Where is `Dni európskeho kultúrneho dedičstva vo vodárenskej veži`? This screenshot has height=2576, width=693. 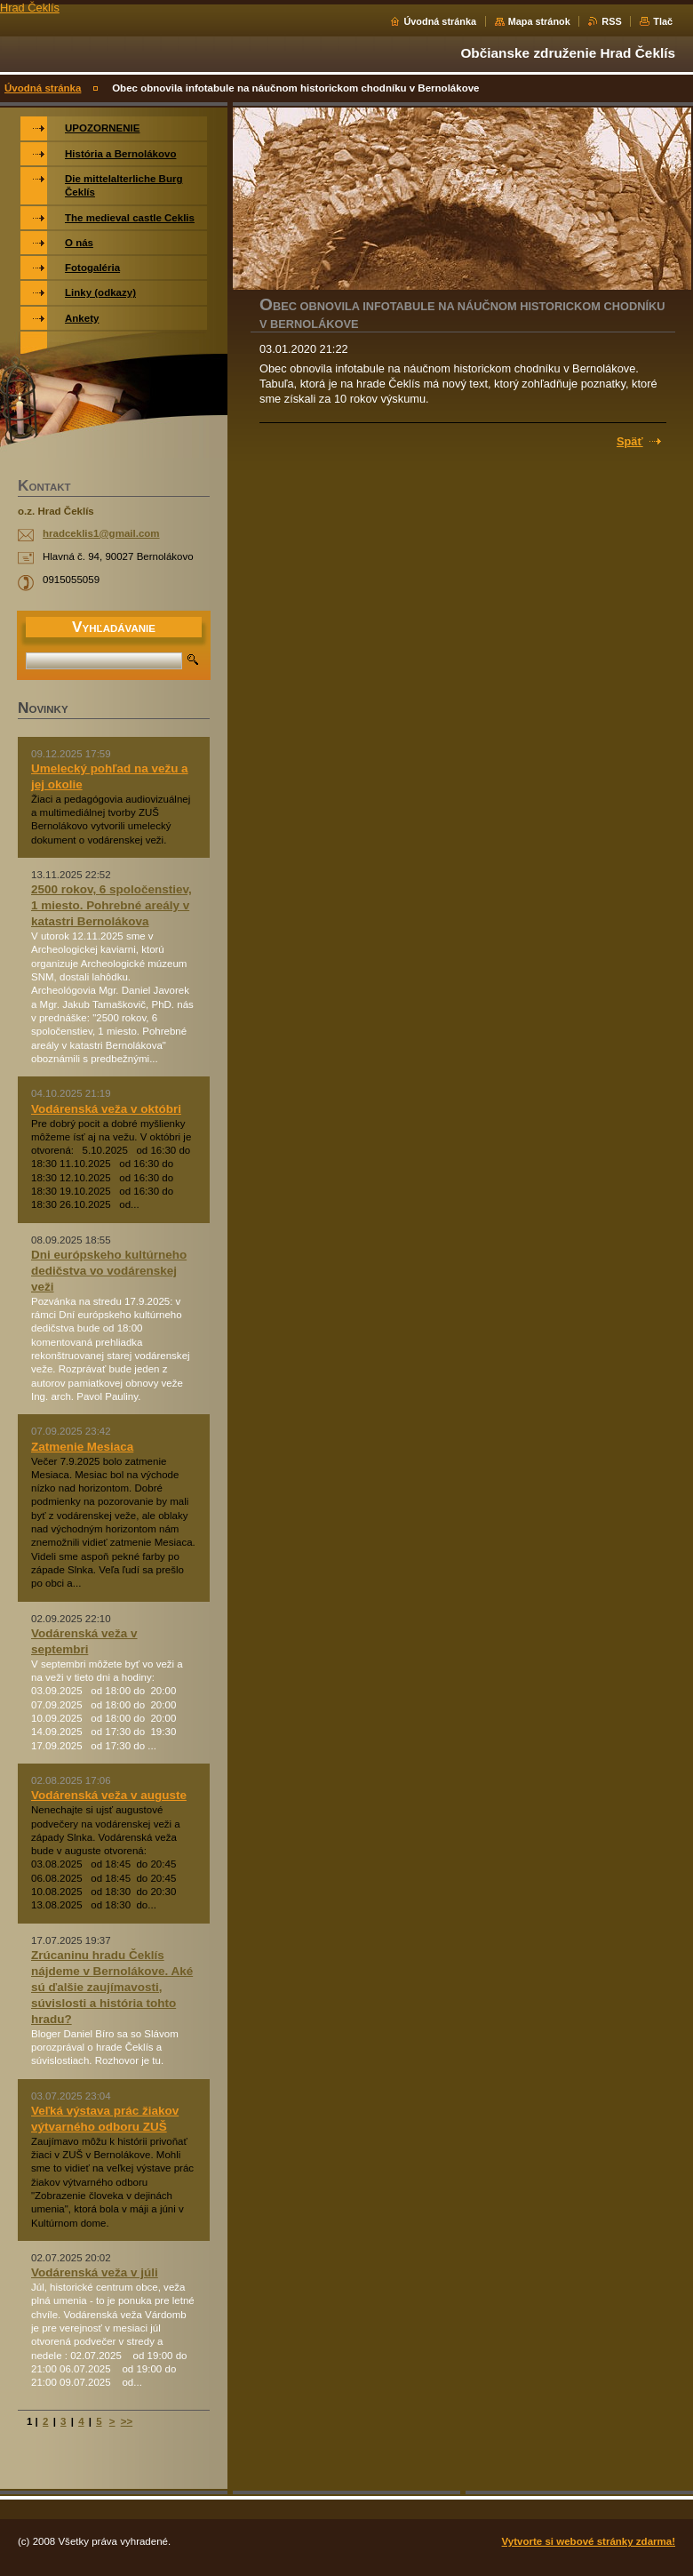 Dni európskeho kultúrneho dedičstva vo vodárenskej veži is located at coordinates (109, 1270).